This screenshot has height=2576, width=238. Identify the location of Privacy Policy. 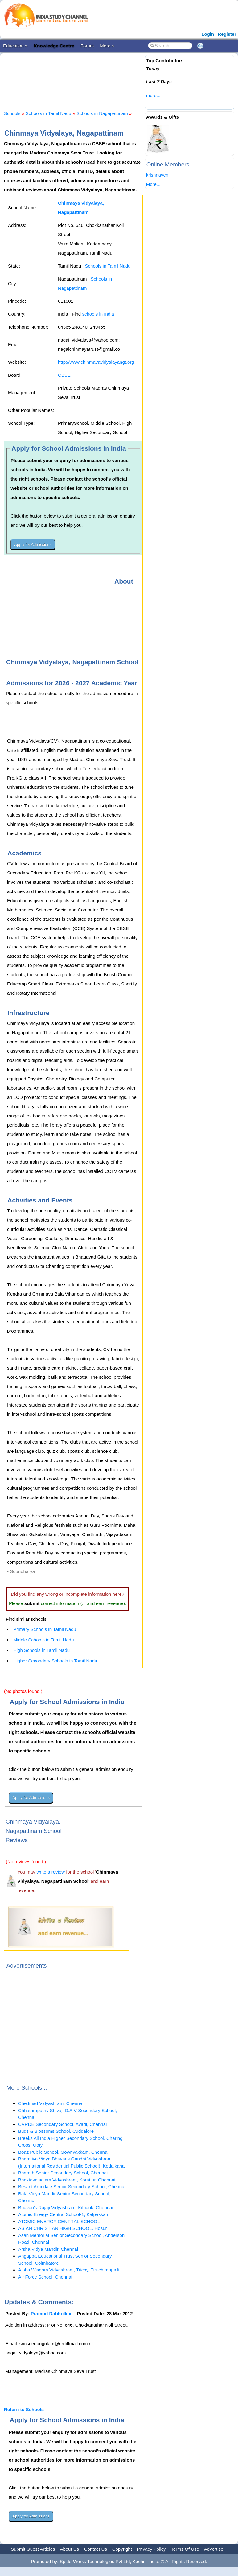
(151, 2549).